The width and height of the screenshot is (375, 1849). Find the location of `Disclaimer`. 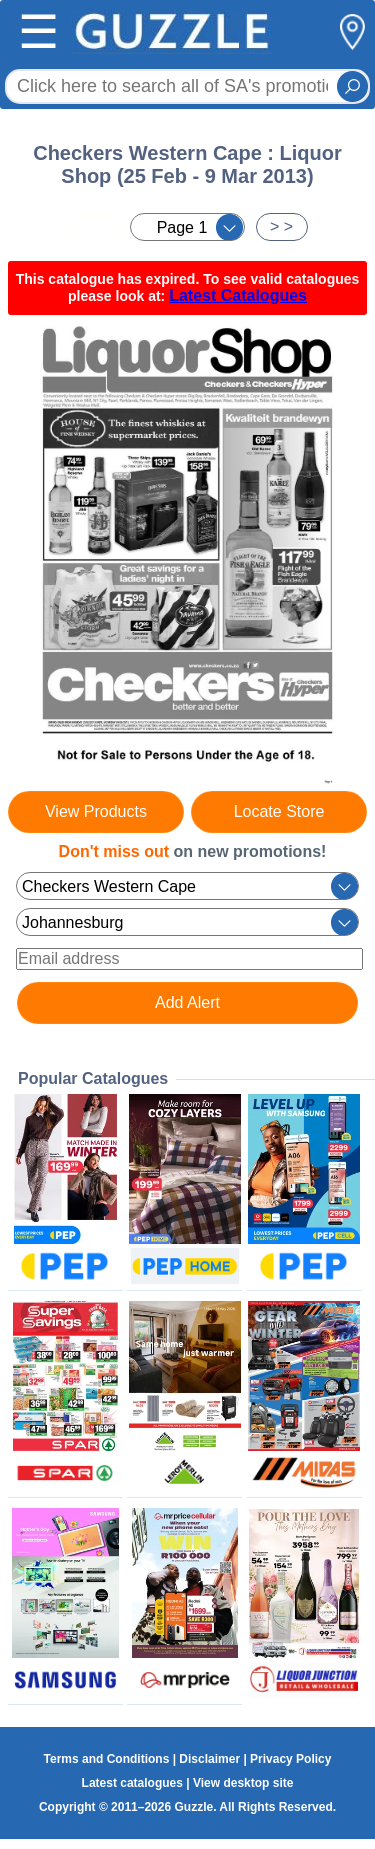

Disclaimer is located at coordinates (209, 1759).